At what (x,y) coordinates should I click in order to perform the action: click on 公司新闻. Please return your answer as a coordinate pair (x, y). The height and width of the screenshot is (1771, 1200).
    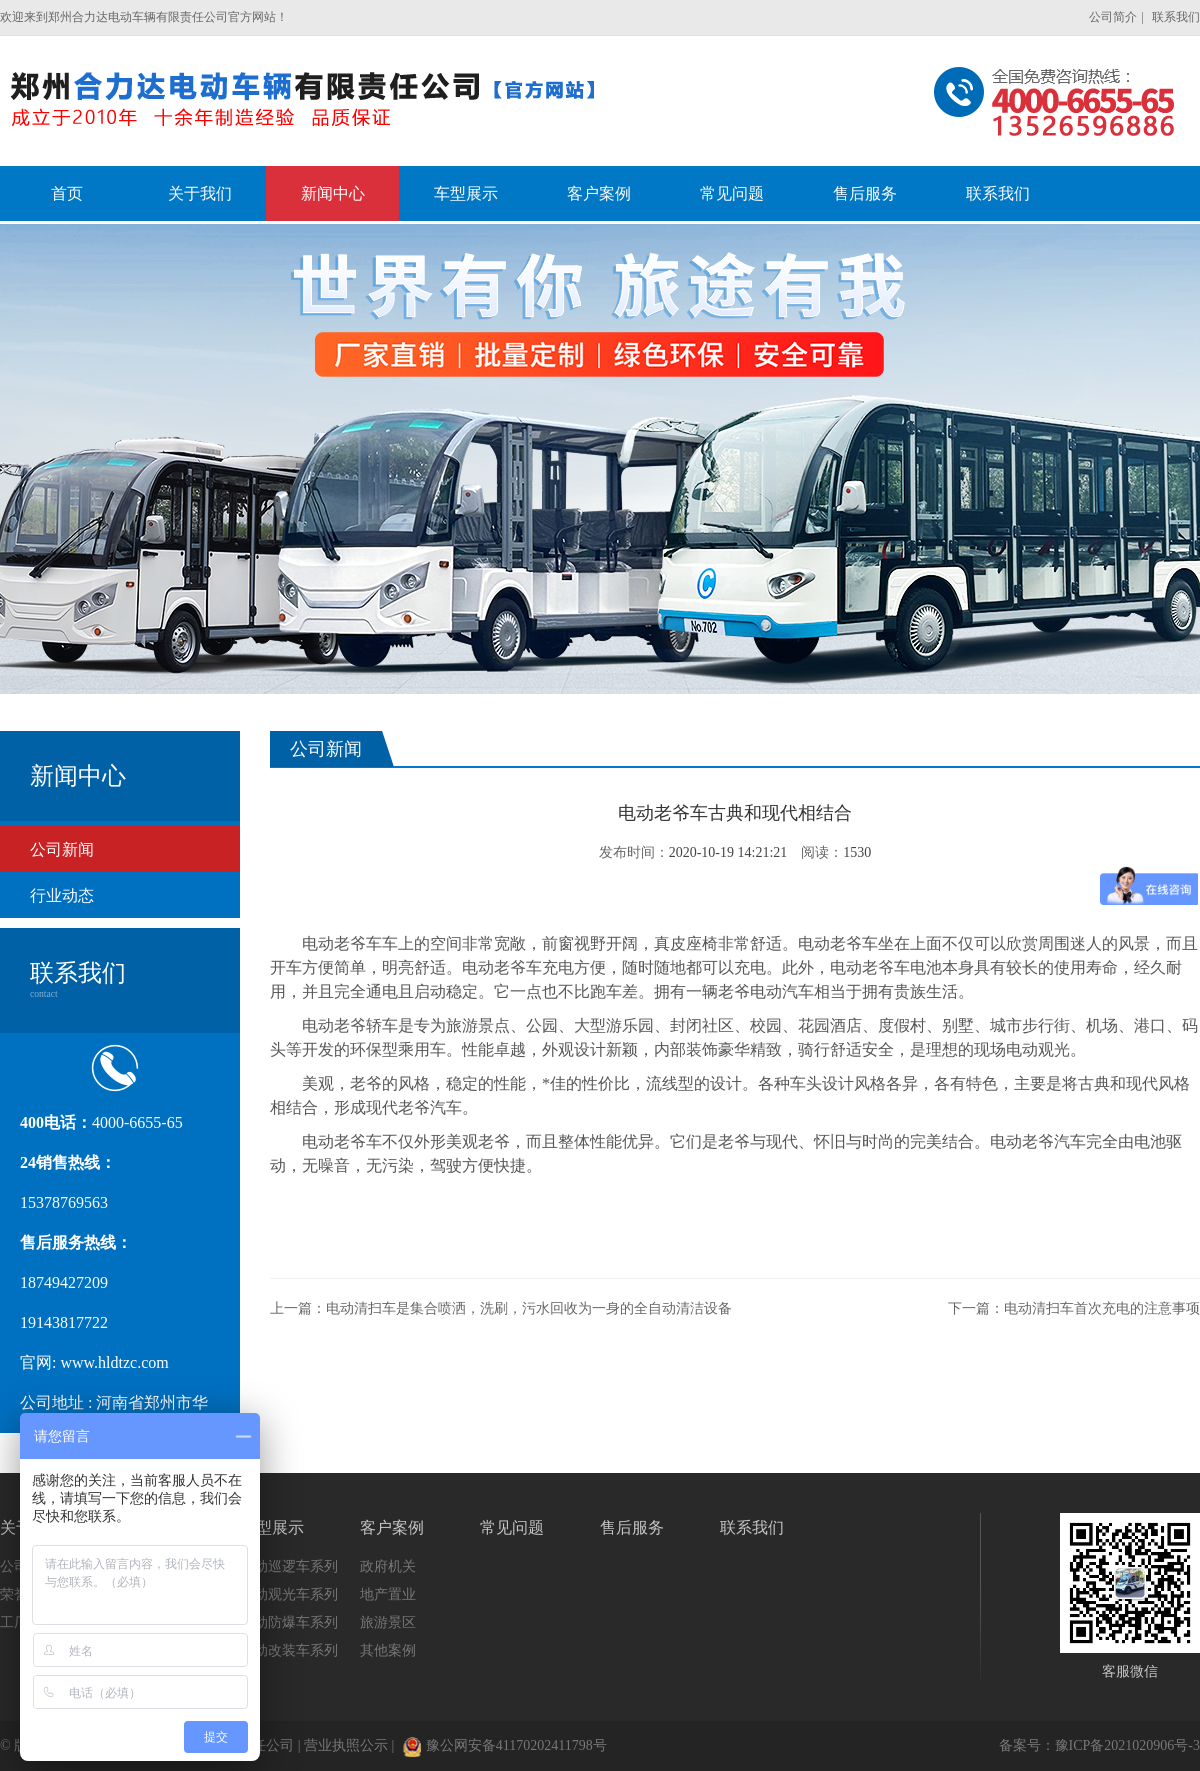
    Looking at the image, I should click on (62, 849).